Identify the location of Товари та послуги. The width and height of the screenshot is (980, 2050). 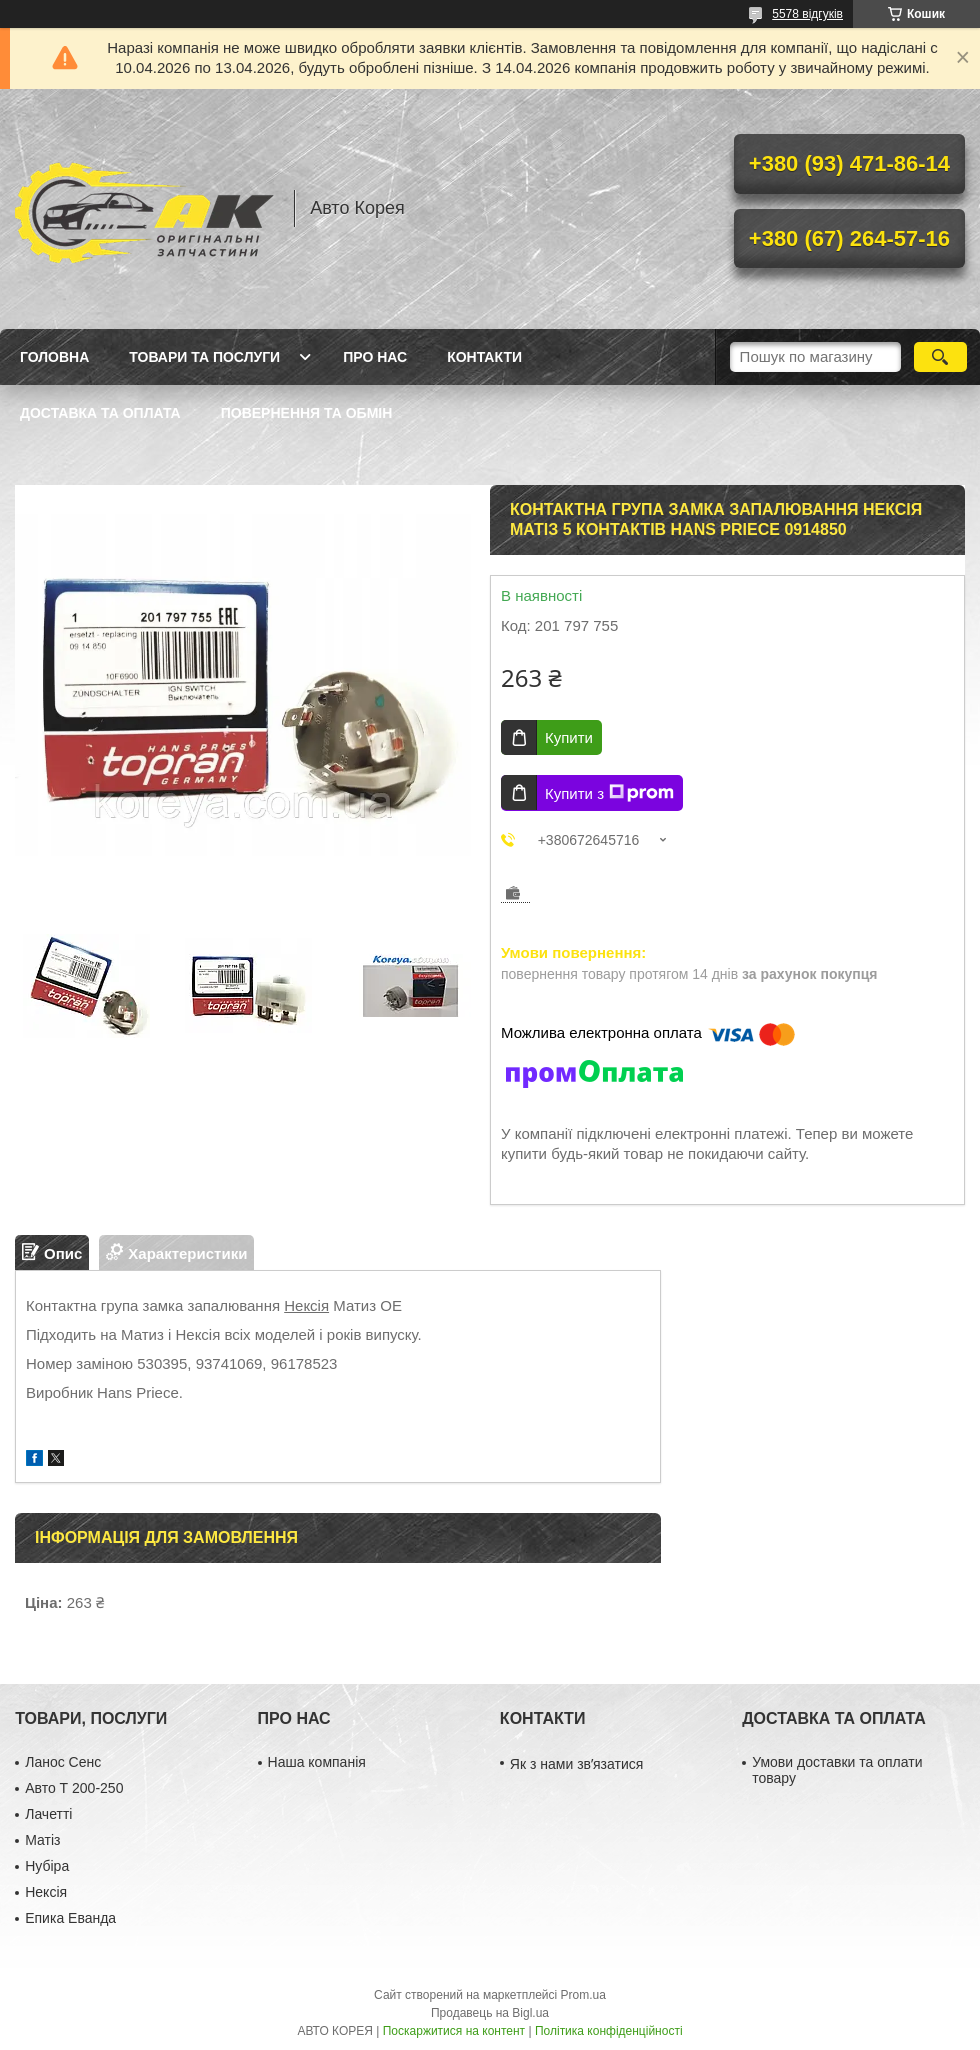
(204, 357).